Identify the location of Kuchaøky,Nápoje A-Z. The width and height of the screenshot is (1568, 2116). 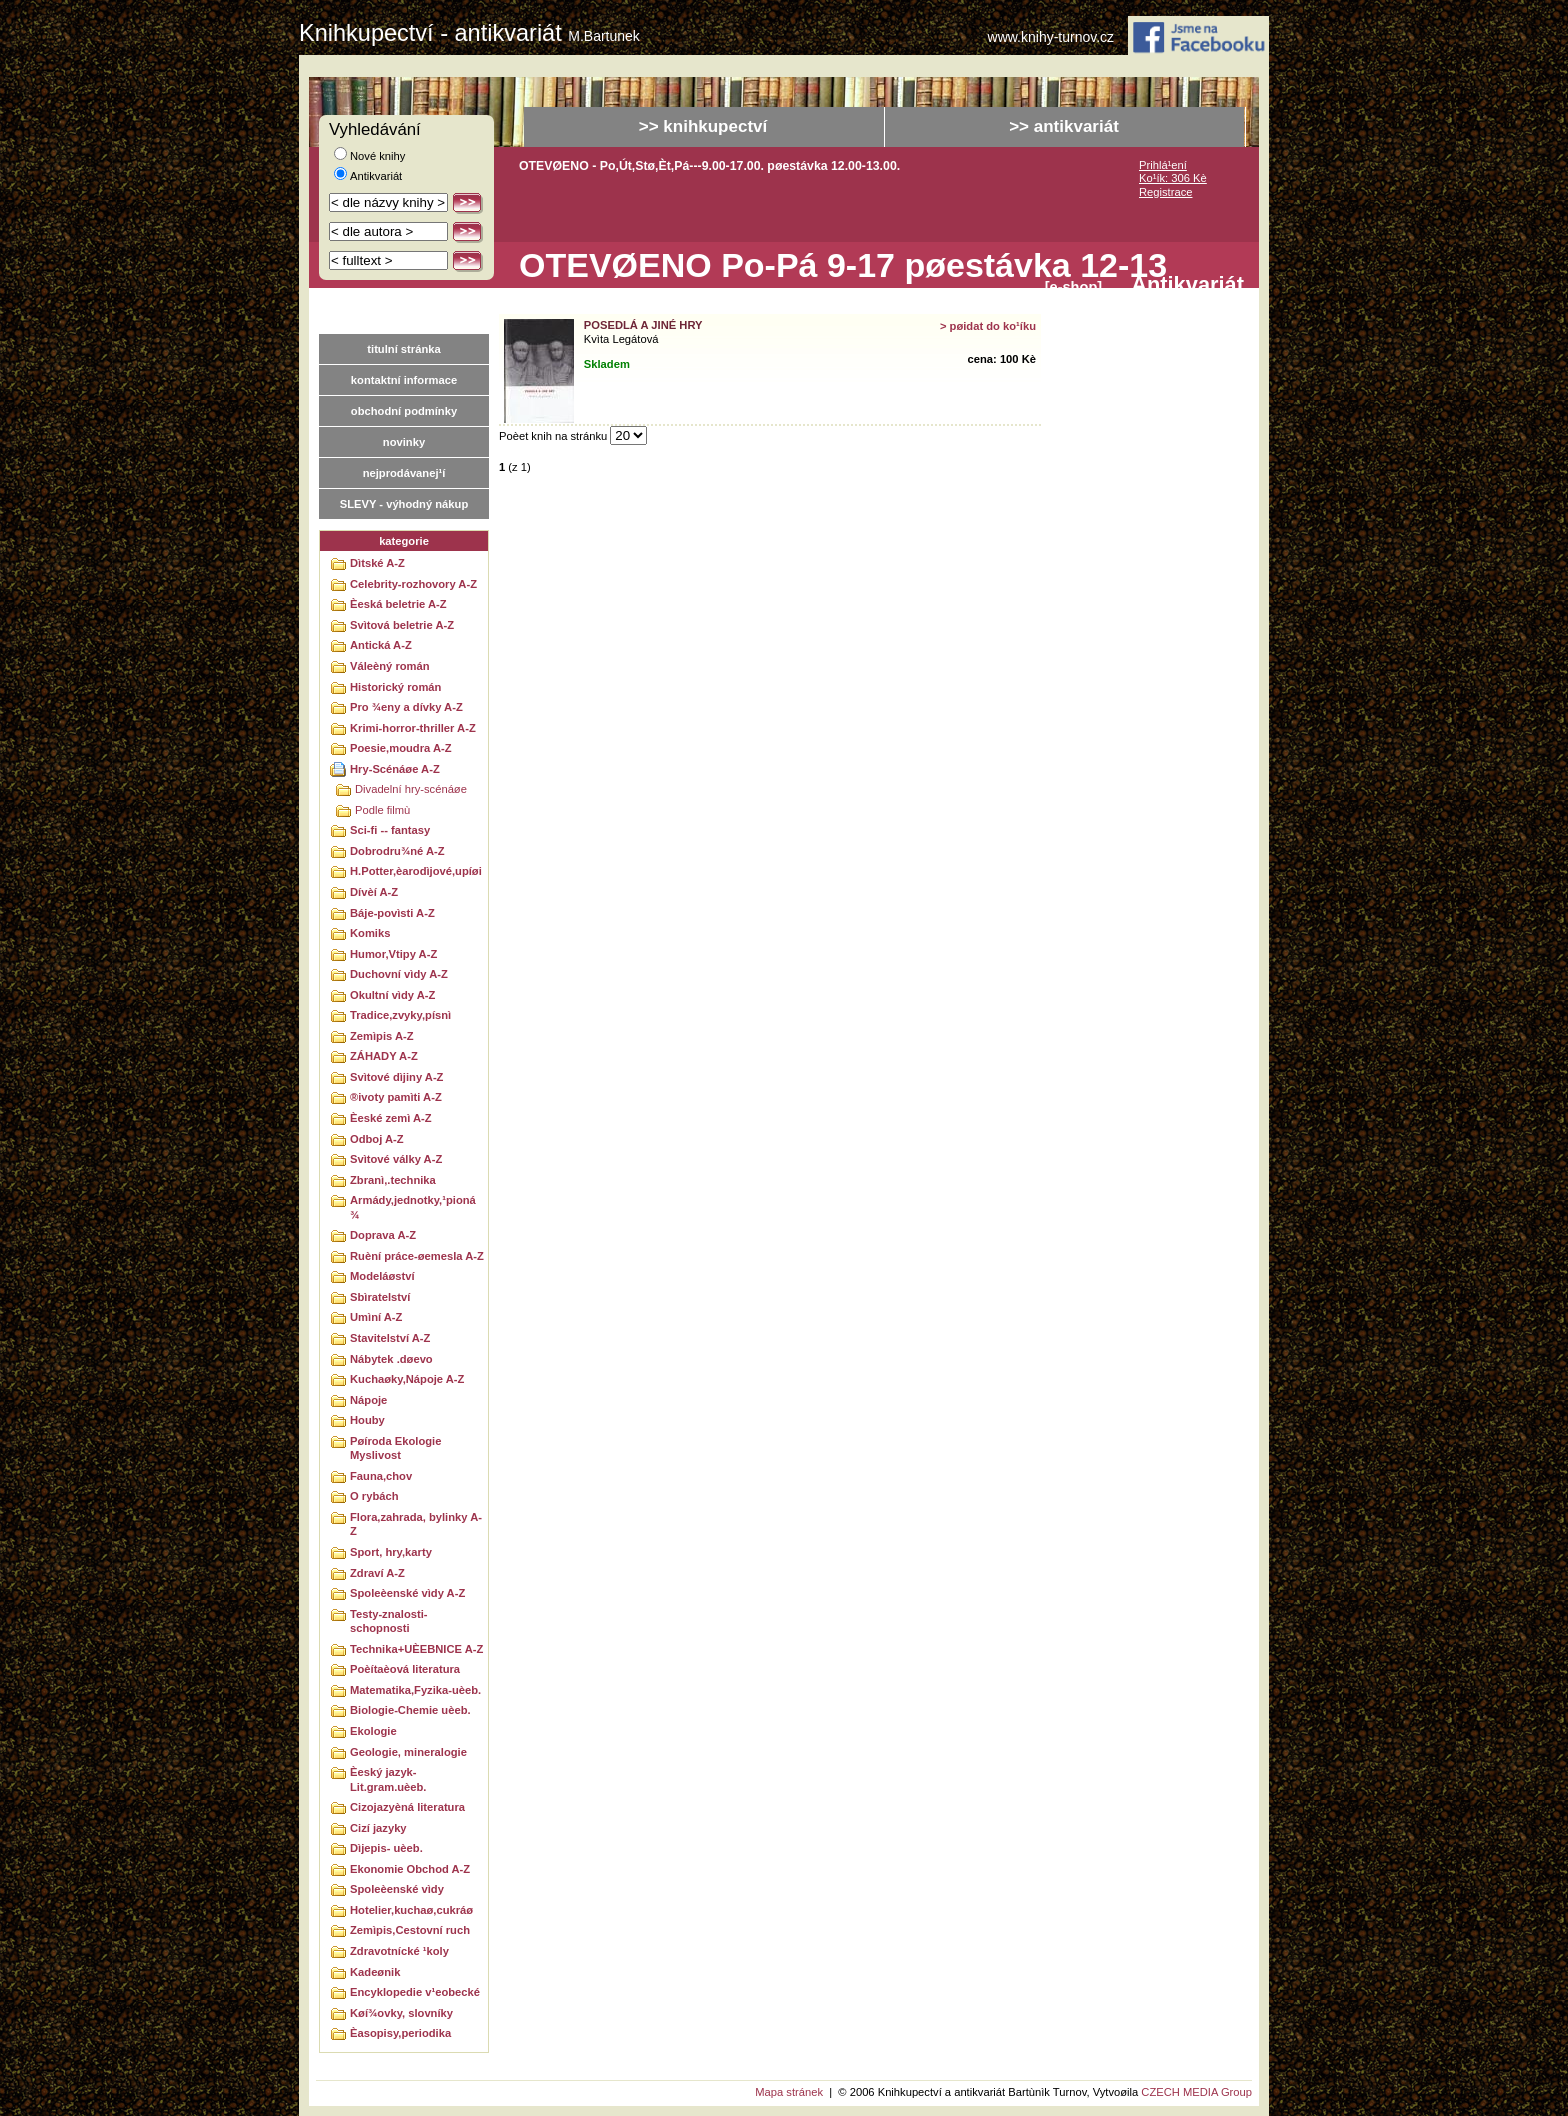
(407, 1379).